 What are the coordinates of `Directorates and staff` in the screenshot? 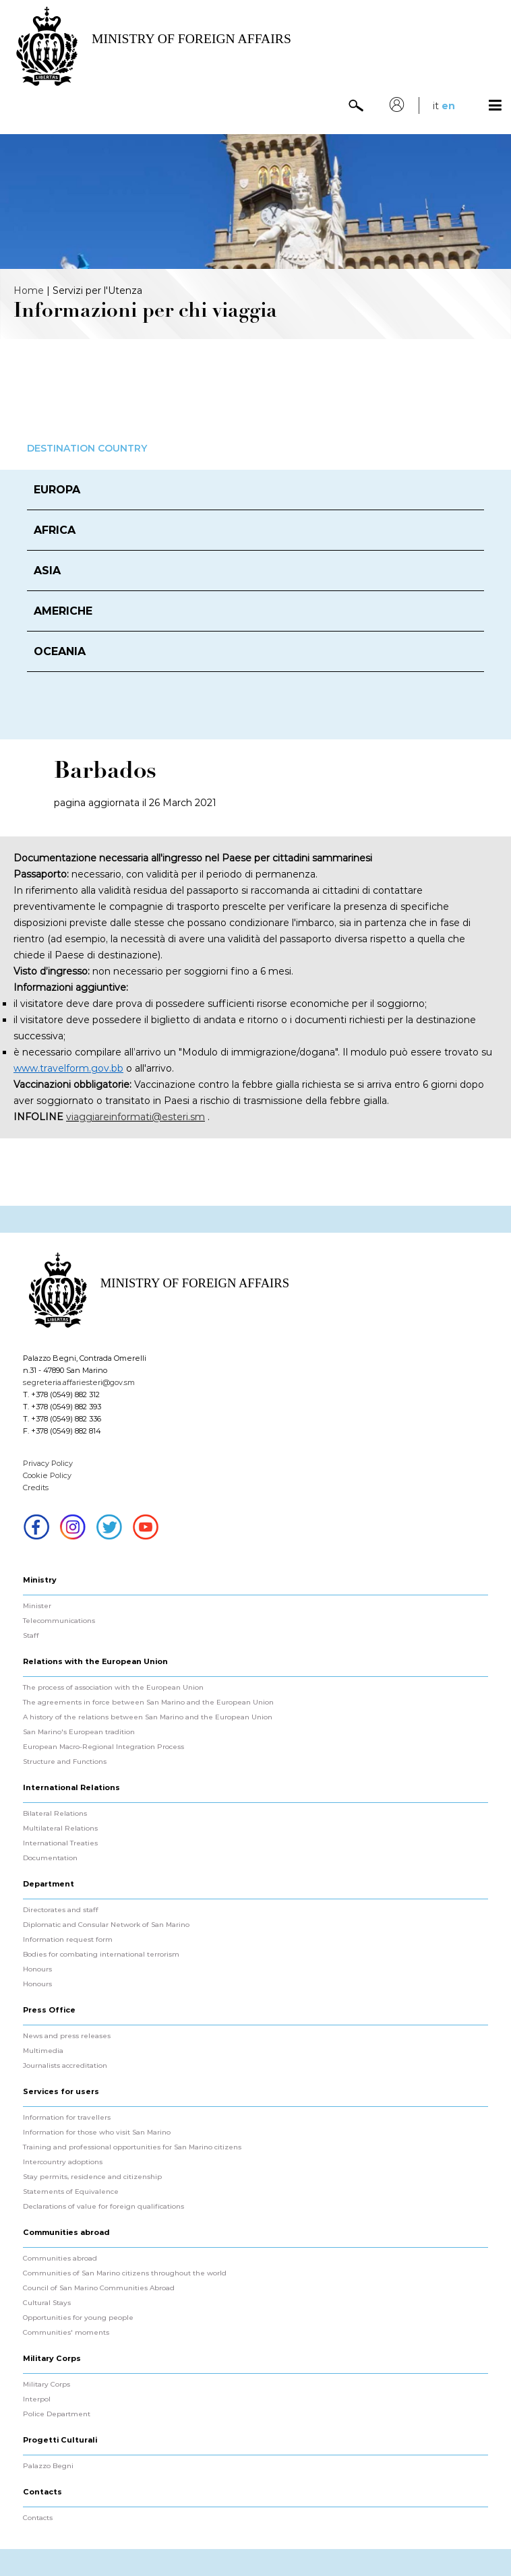 It's located at (60, 1910).